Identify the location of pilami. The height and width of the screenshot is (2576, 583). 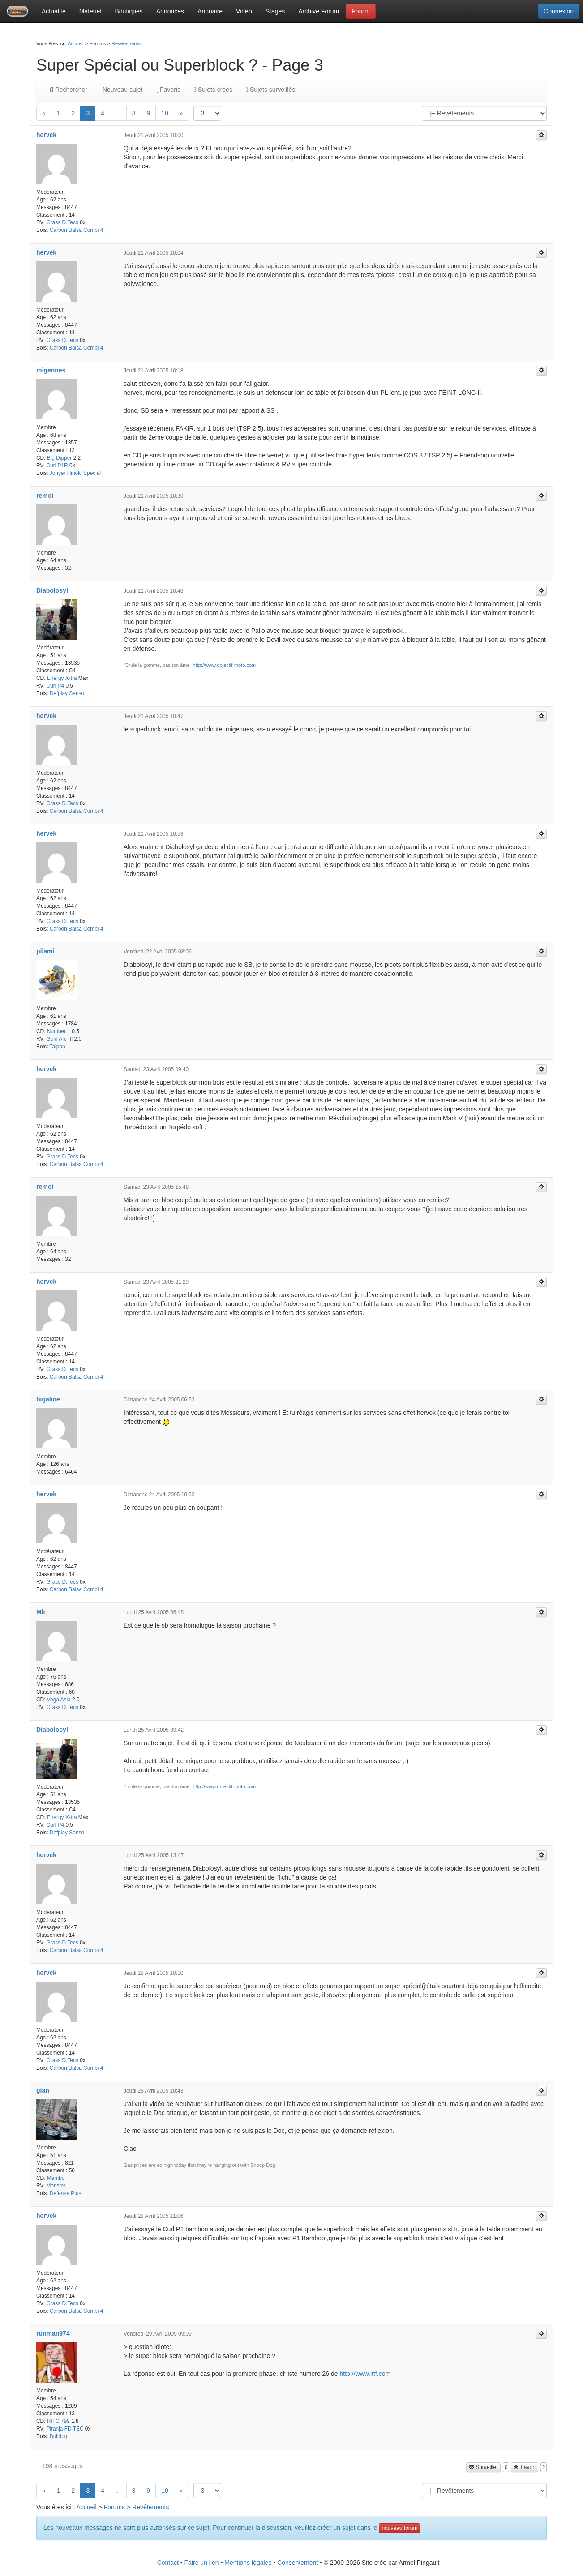
(45, 951).